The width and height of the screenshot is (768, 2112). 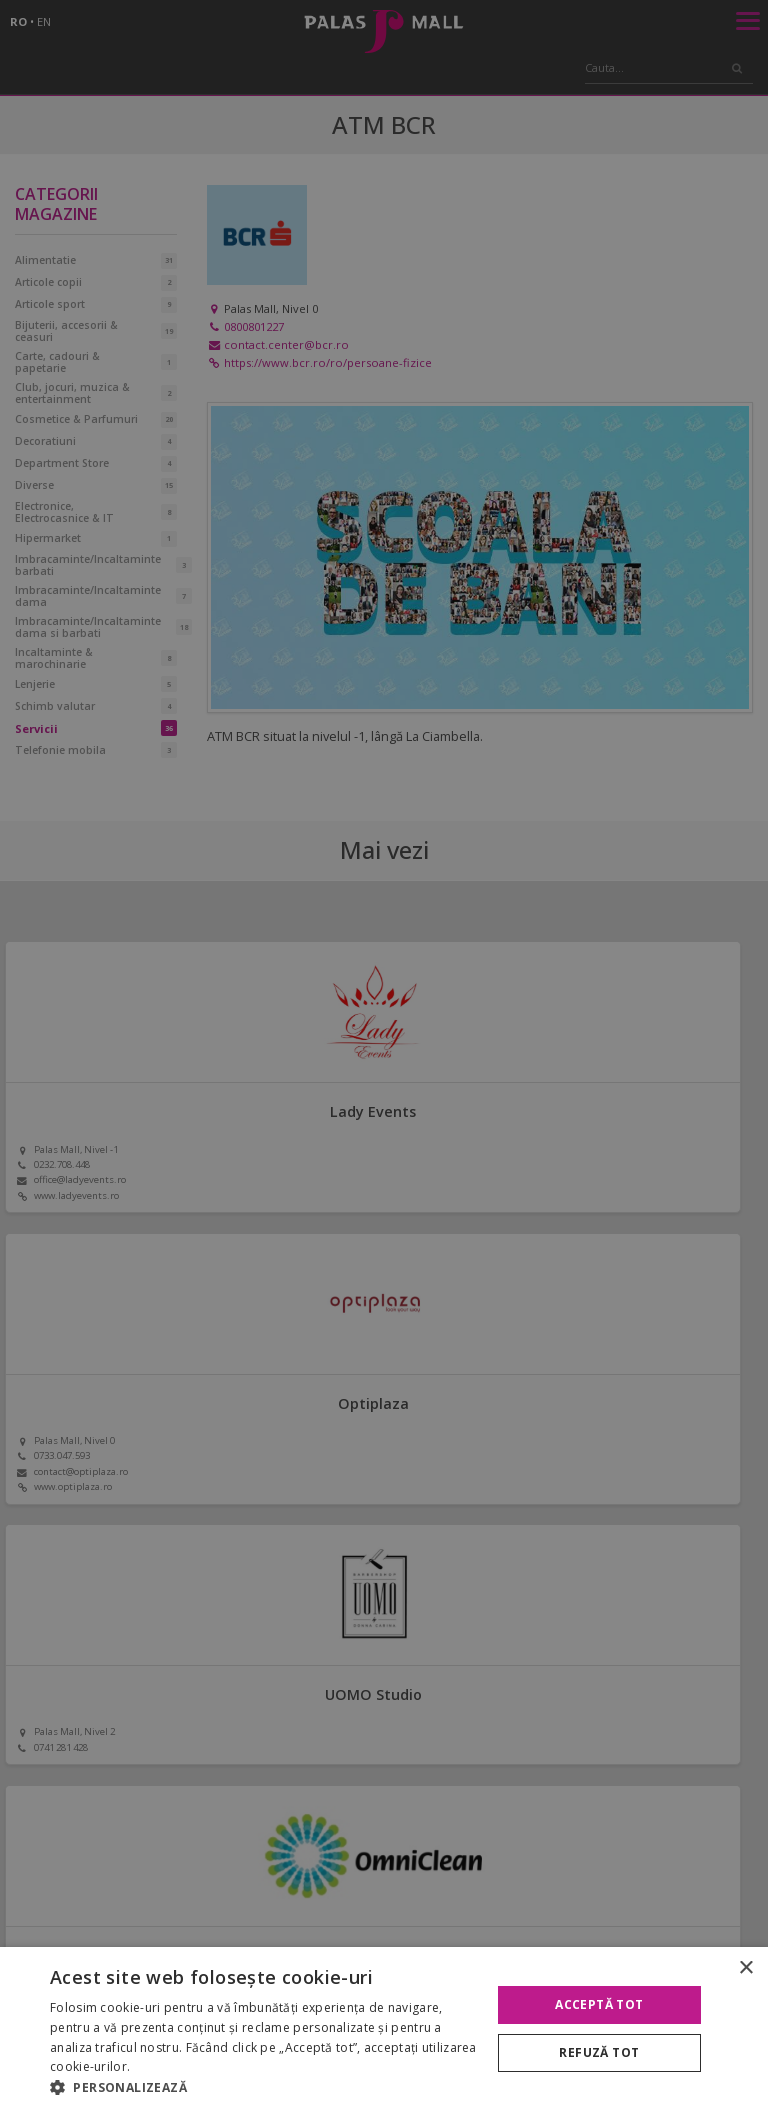 I want to click on [button], so click(x=264, y=2087).